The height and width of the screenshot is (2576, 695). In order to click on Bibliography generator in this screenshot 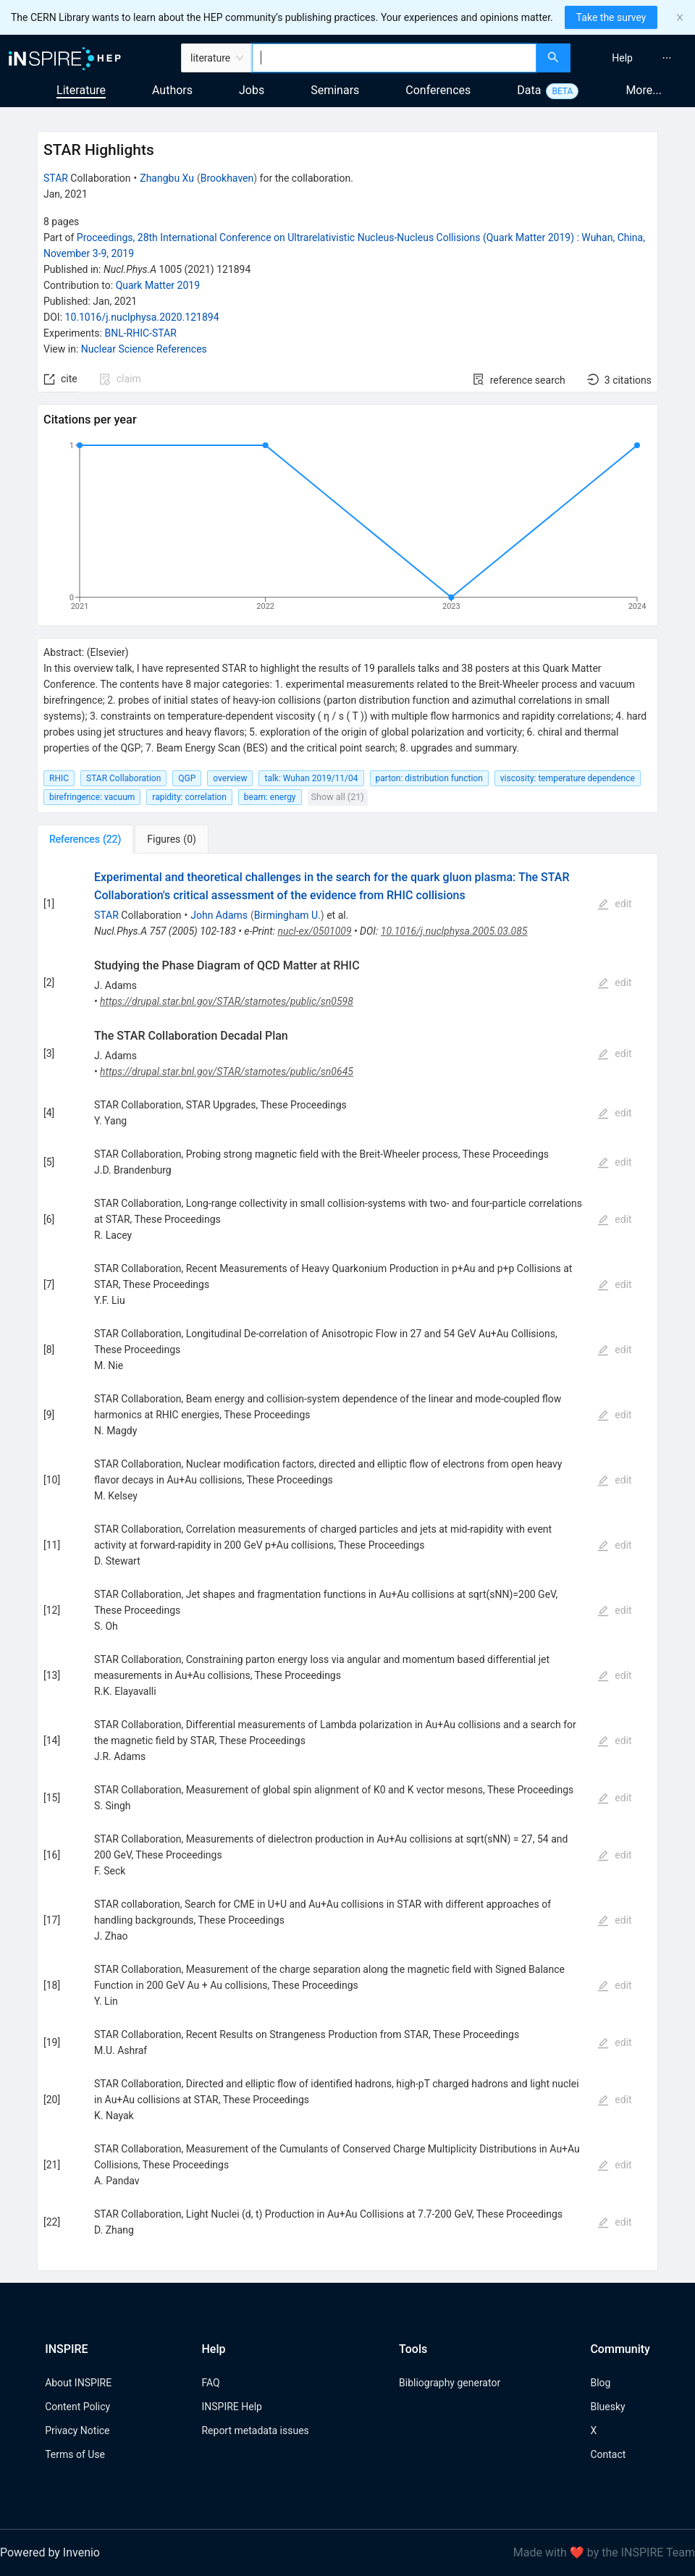, I will do `click(449, 2382)`.